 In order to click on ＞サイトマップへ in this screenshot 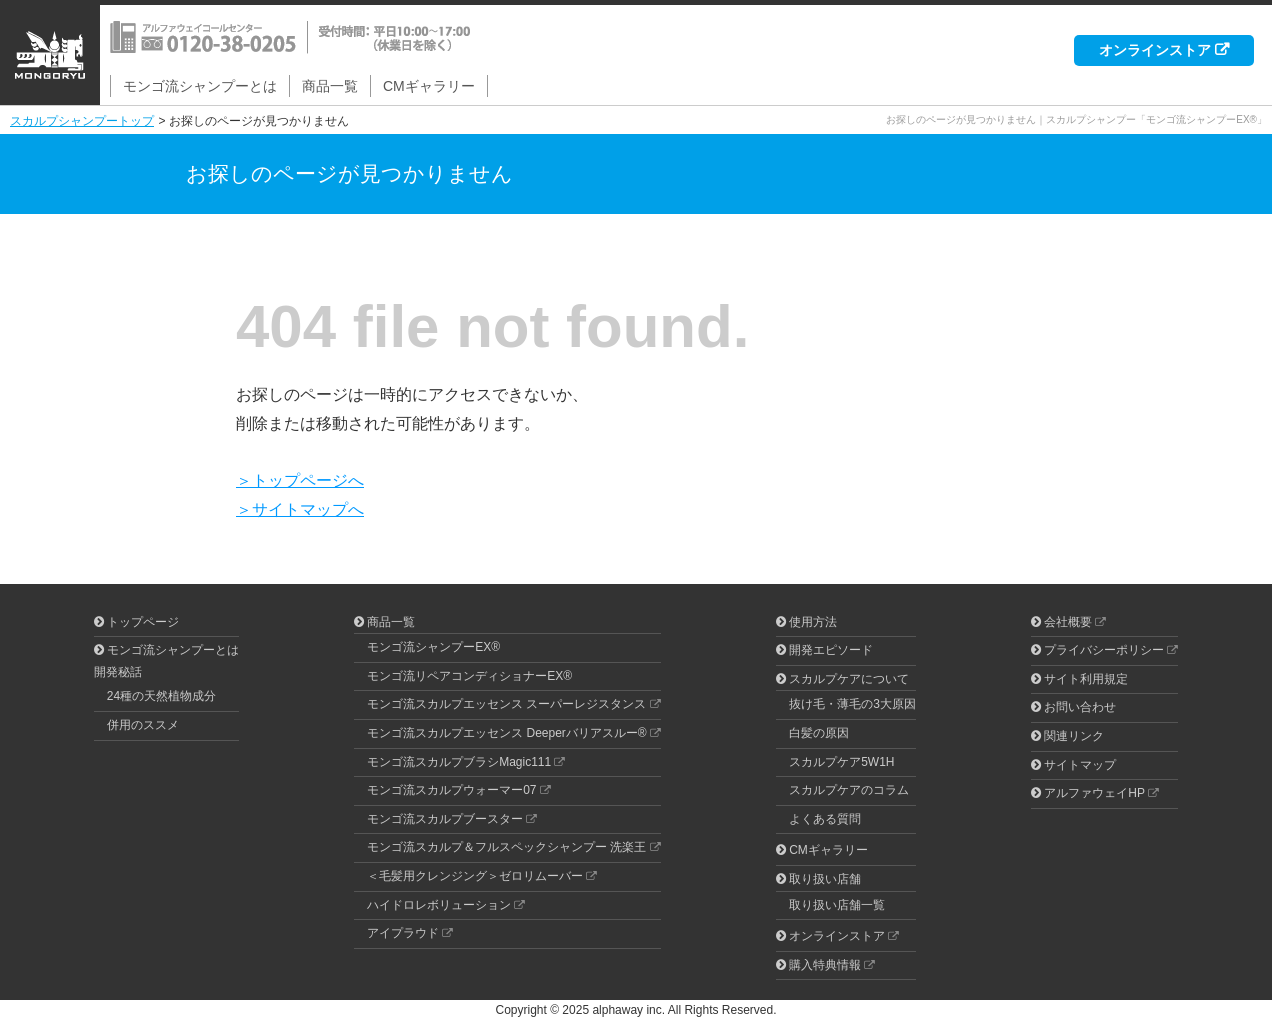, I will do `click(300, 509)`.